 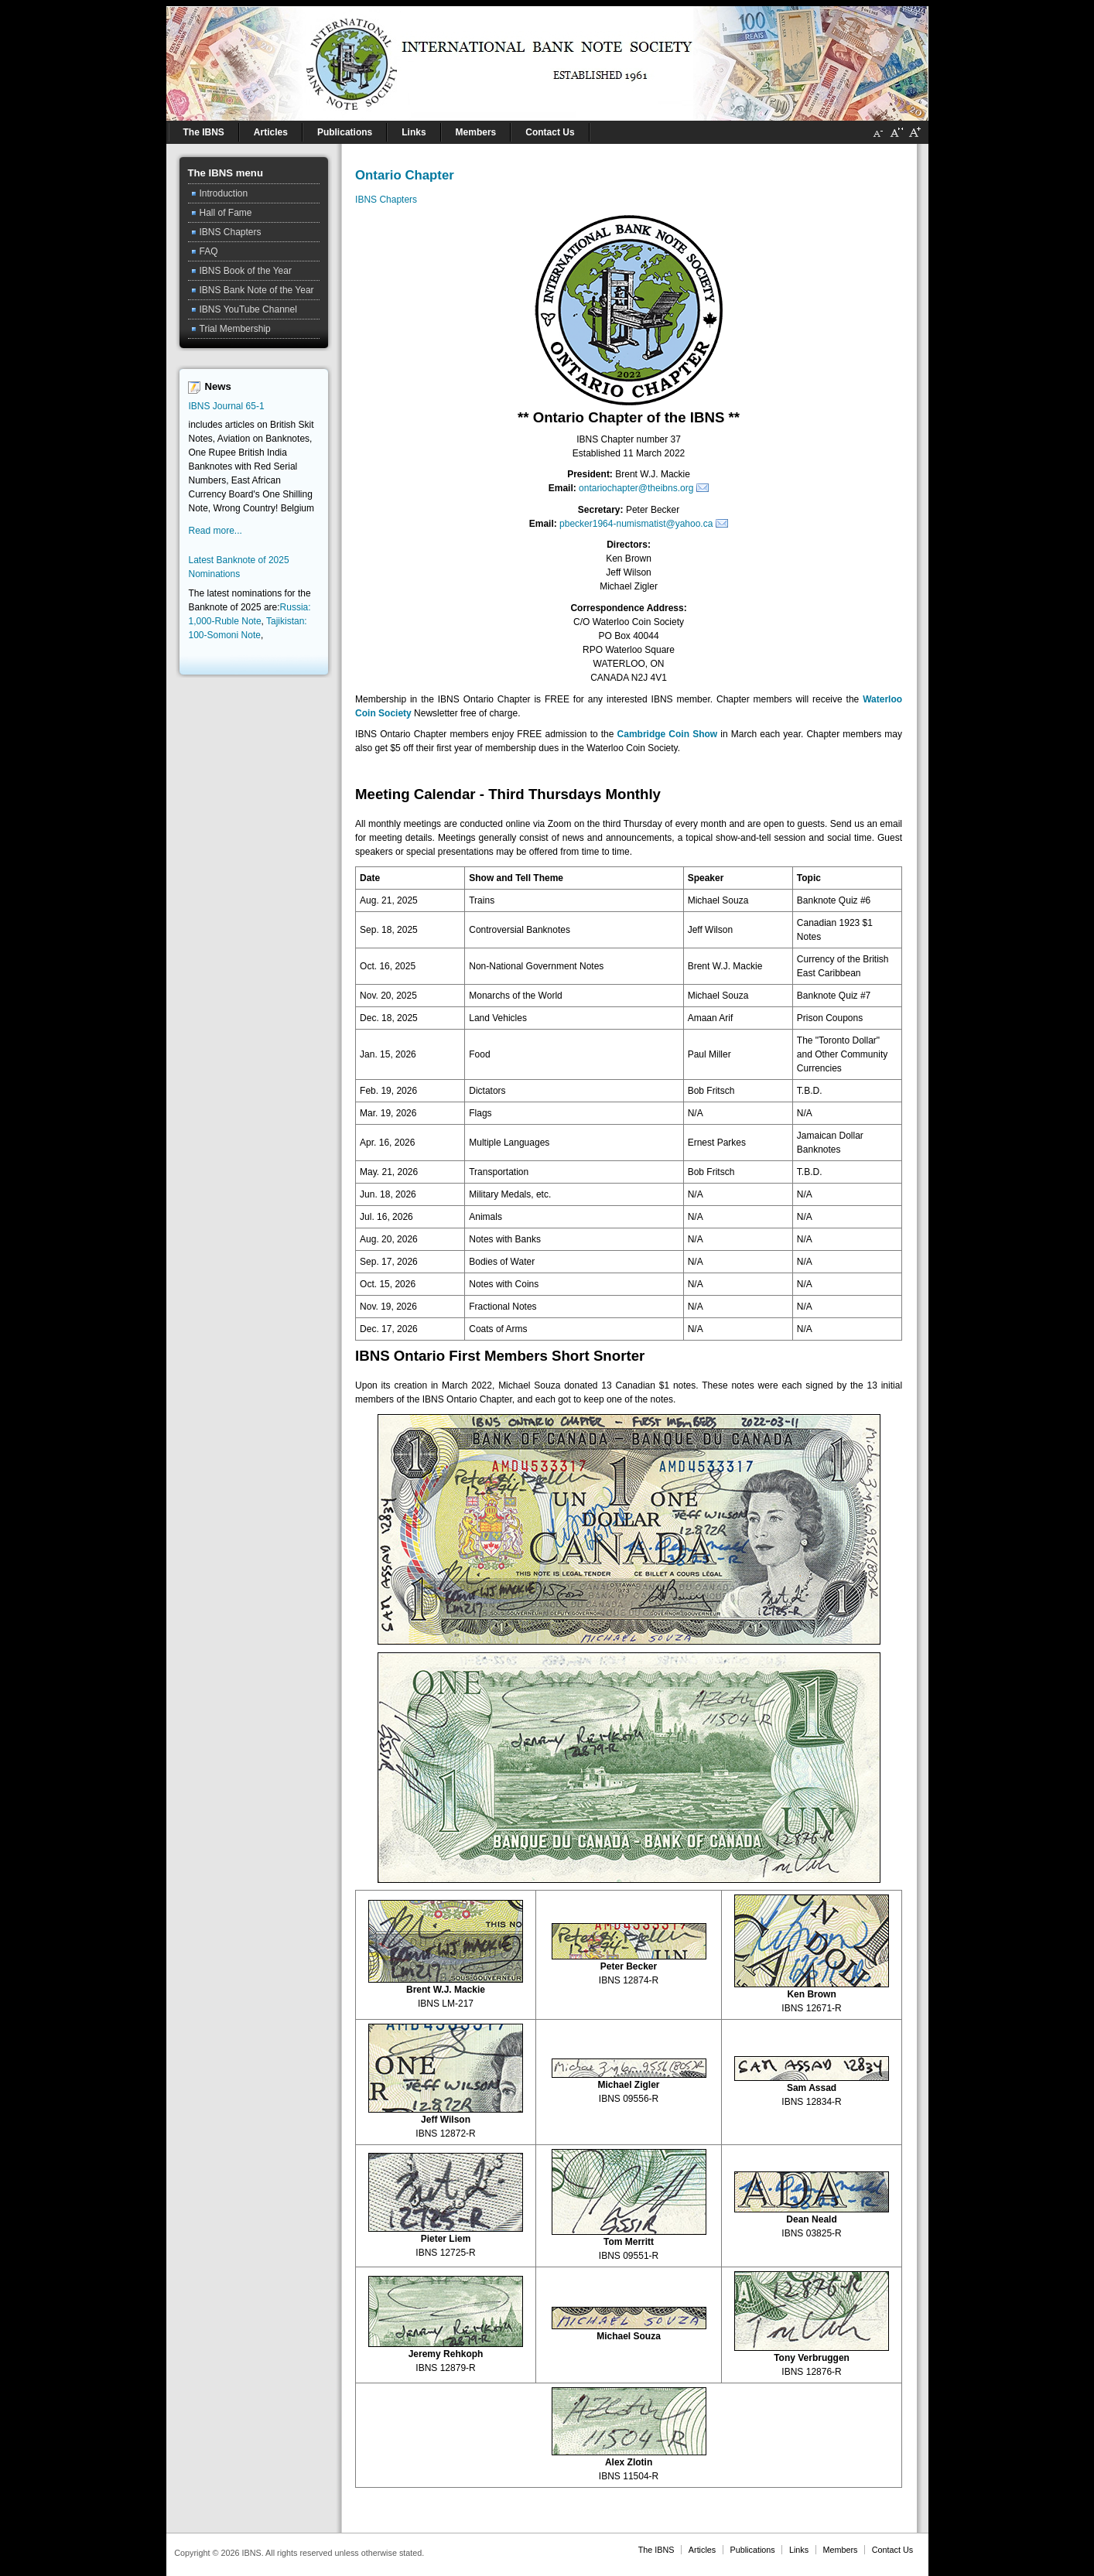 What do you see at coordinates (386, 199) in the screenshot?
I see `IBNS Chapters` at bounding box center [386, 199].